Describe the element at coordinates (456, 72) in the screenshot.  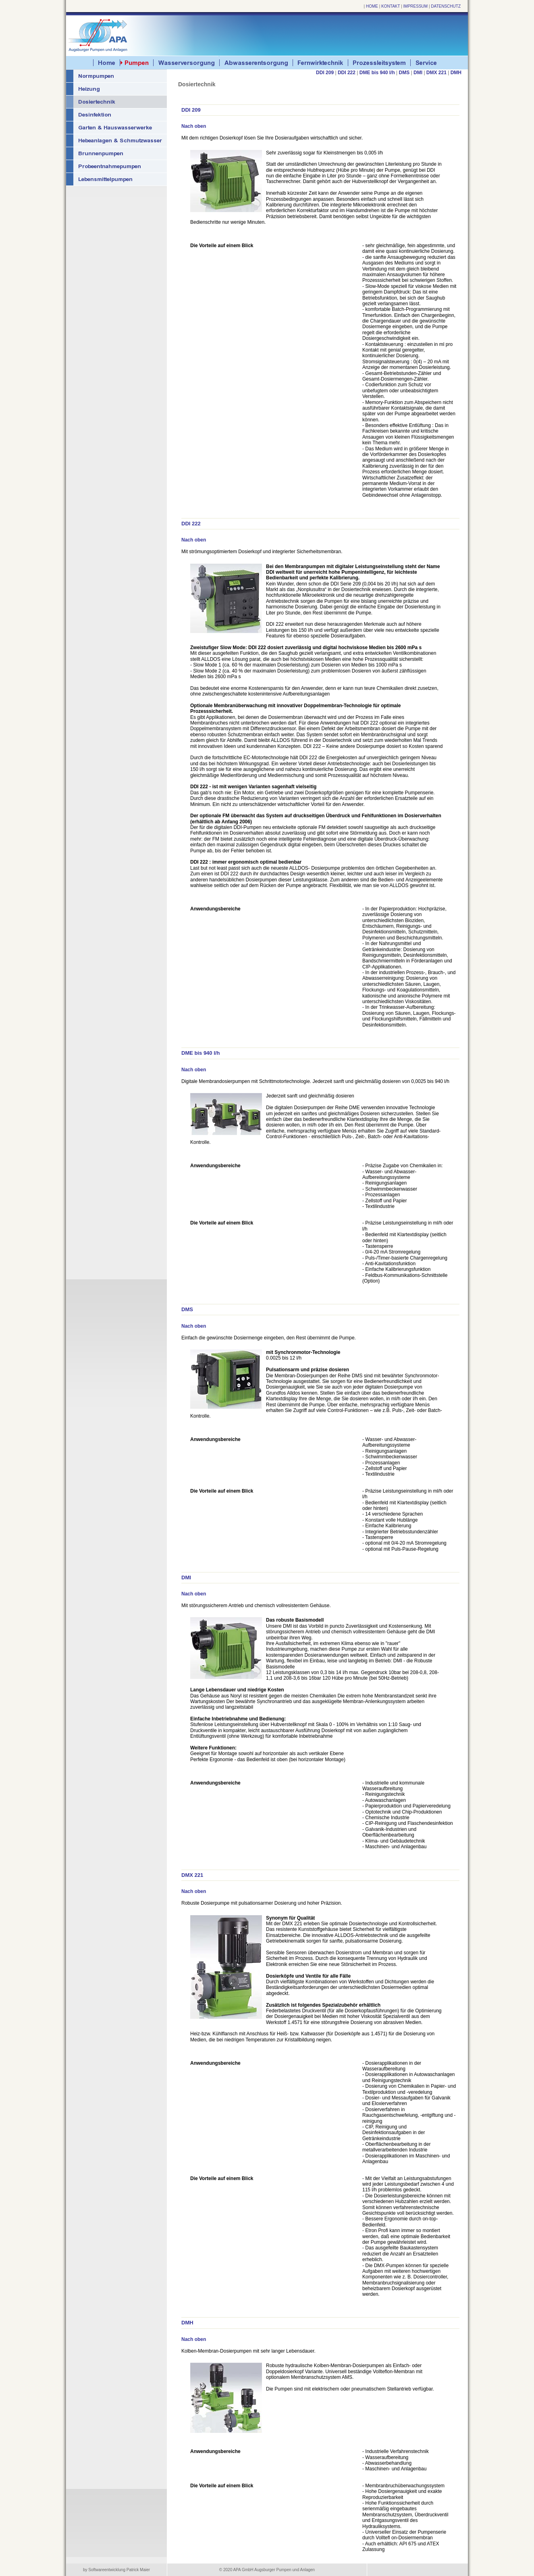
I see `DMH` at that location.